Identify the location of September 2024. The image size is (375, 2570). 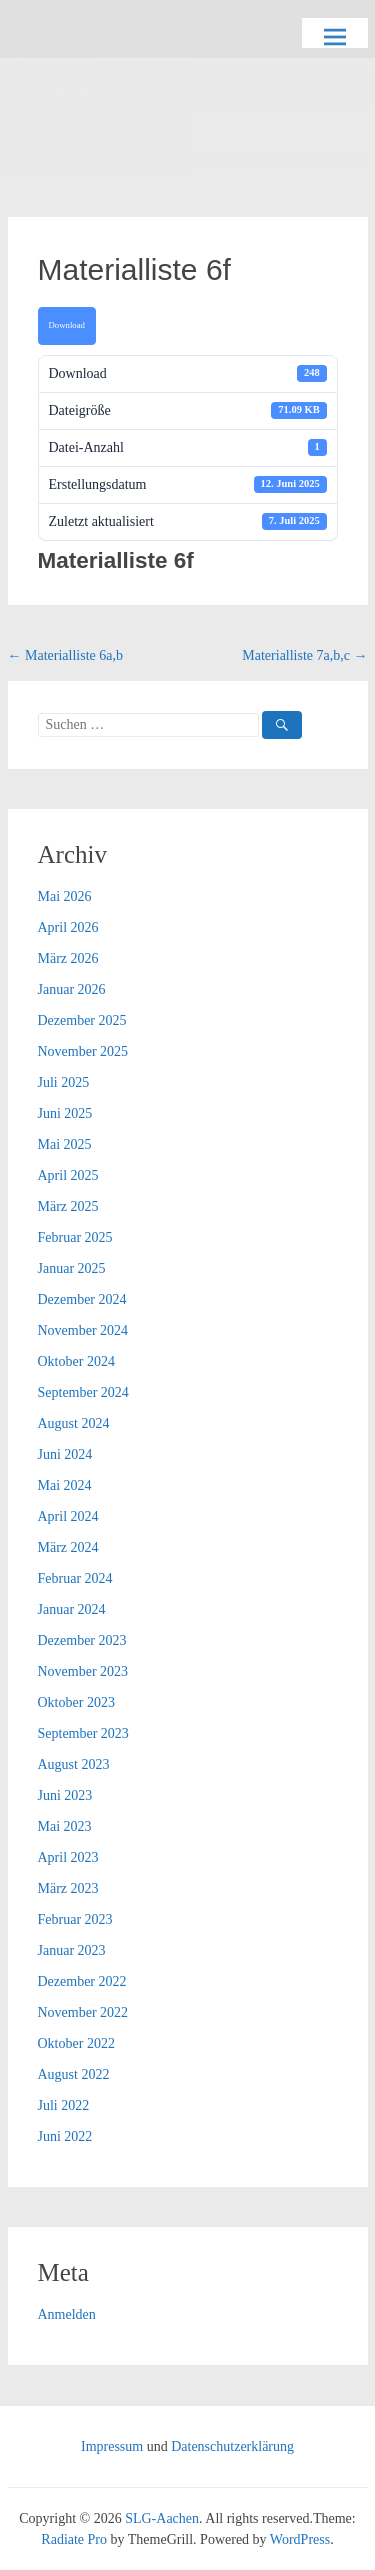
(83, 1392).